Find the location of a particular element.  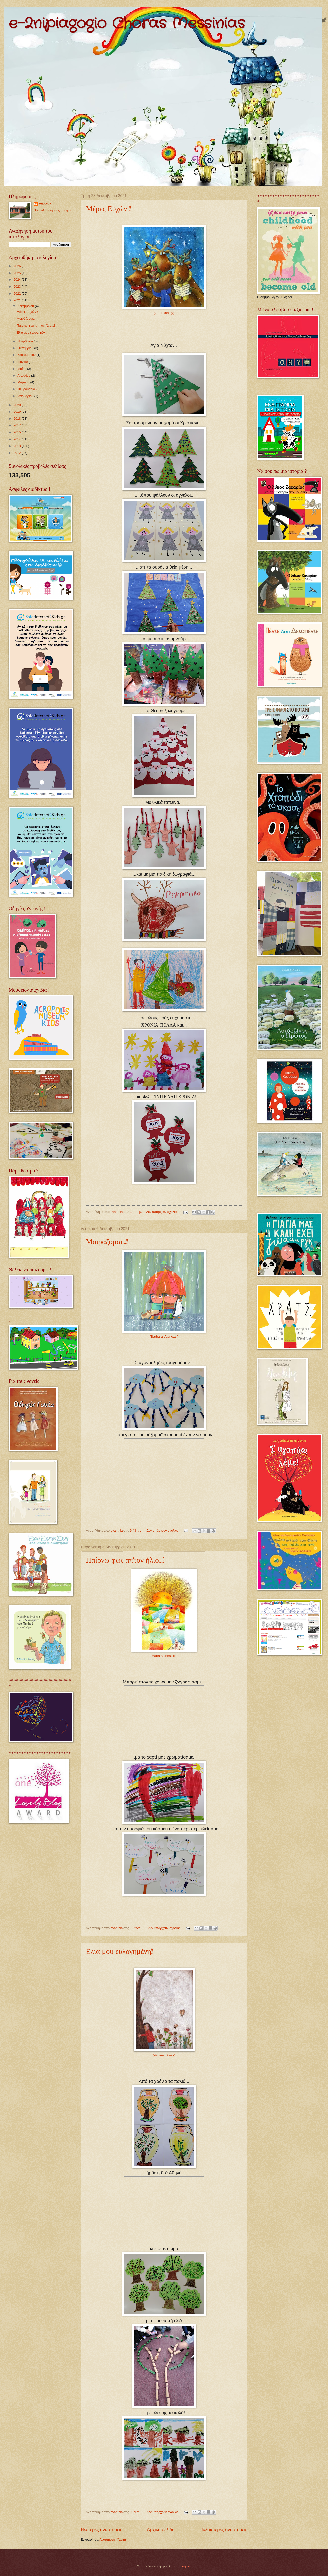

2022 is located at coordinates (18, 293).